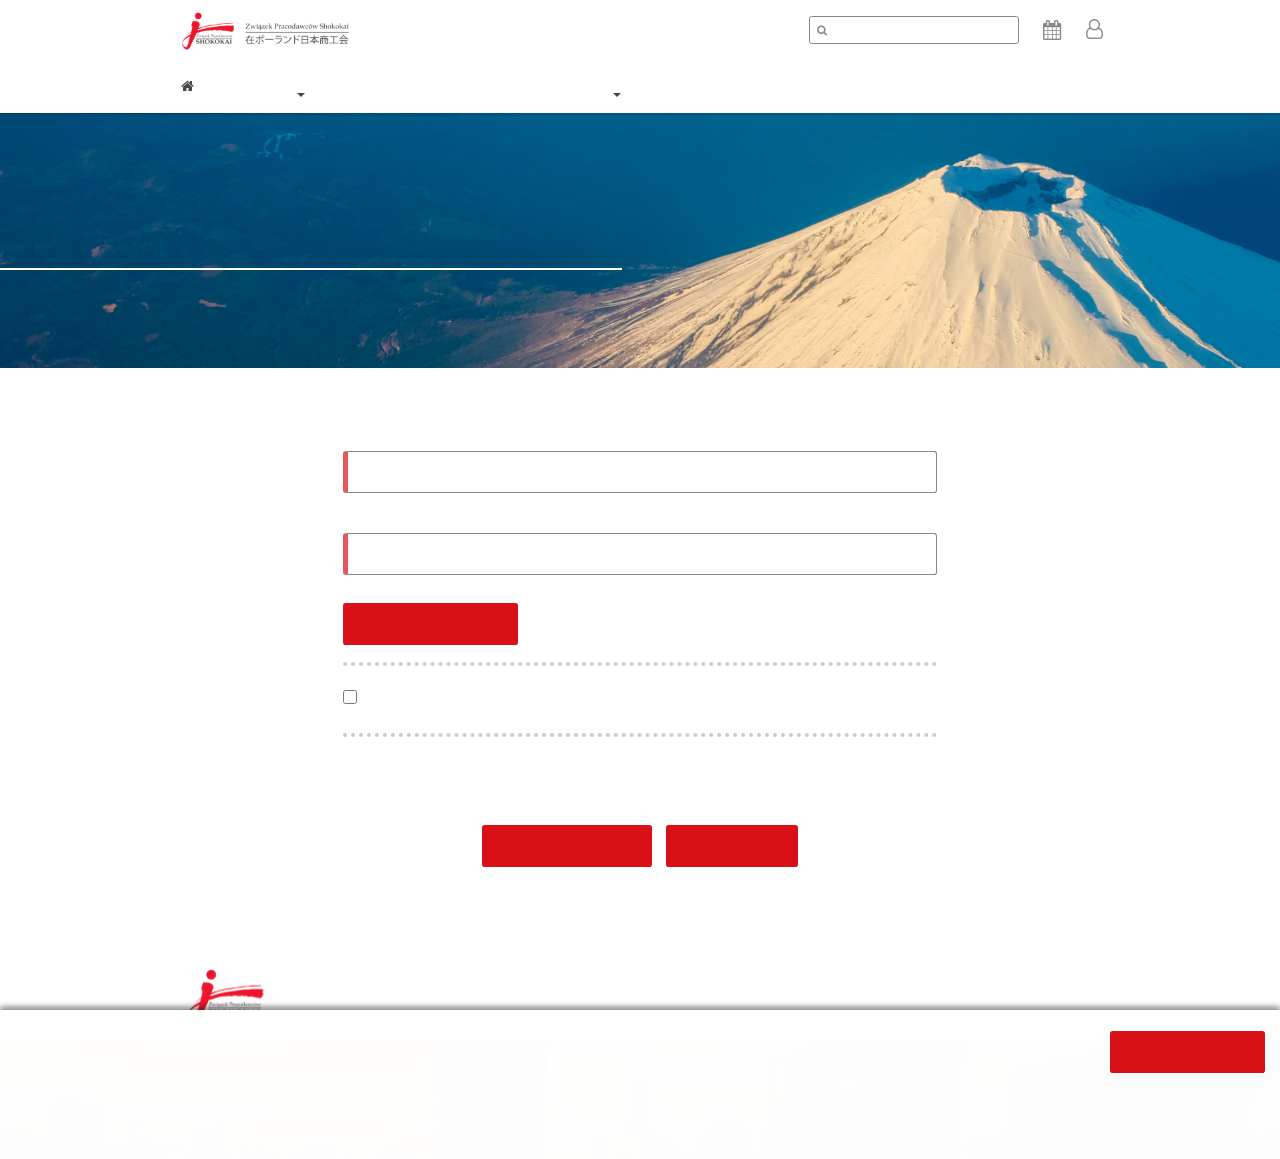  Describe the element at coordinates (1027, 994) in the screenshot. I see `サイトマップ / Sitemap` at that location.